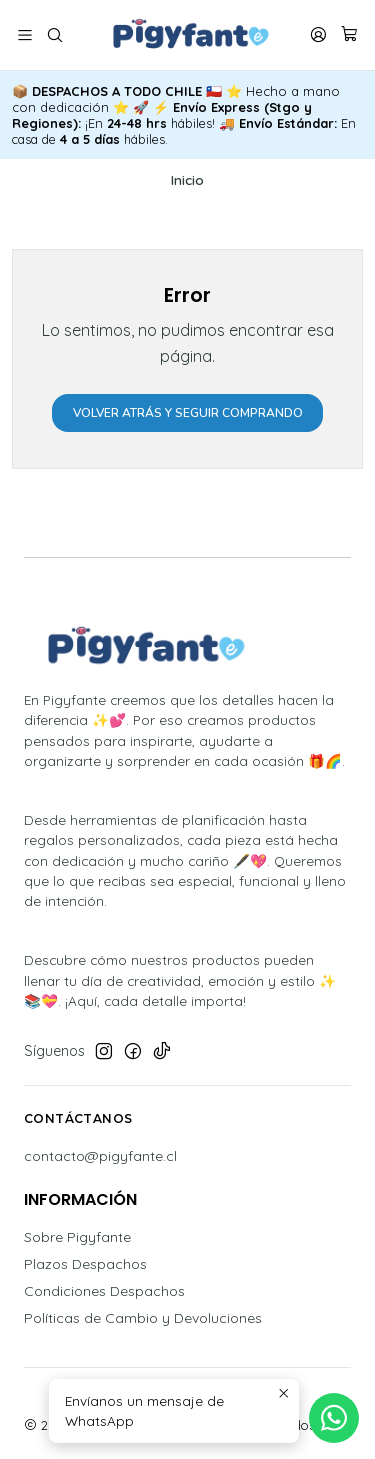 The height and width of the screenshot is (1459, 375). I want to click on contacto@pigyfante.cl, so click(100, 1156).